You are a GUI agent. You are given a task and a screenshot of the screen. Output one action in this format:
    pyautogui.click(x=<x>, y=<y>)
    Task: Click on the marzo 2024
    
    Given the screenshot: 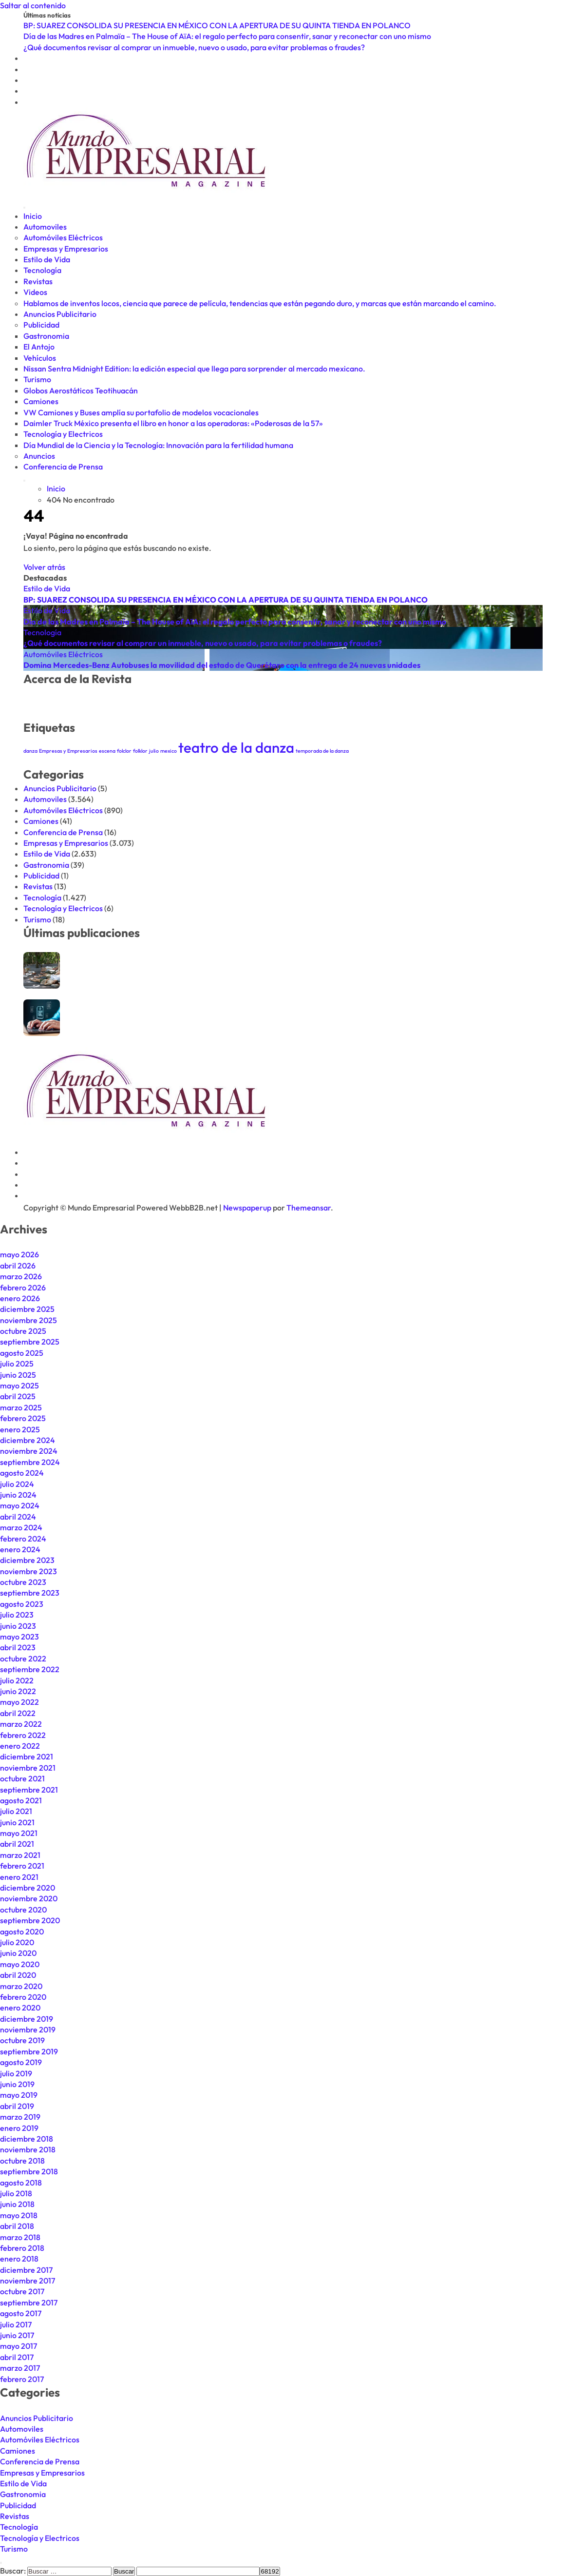 What is the action you would take?
    pyautogui.click(x=21, y=1527)
    